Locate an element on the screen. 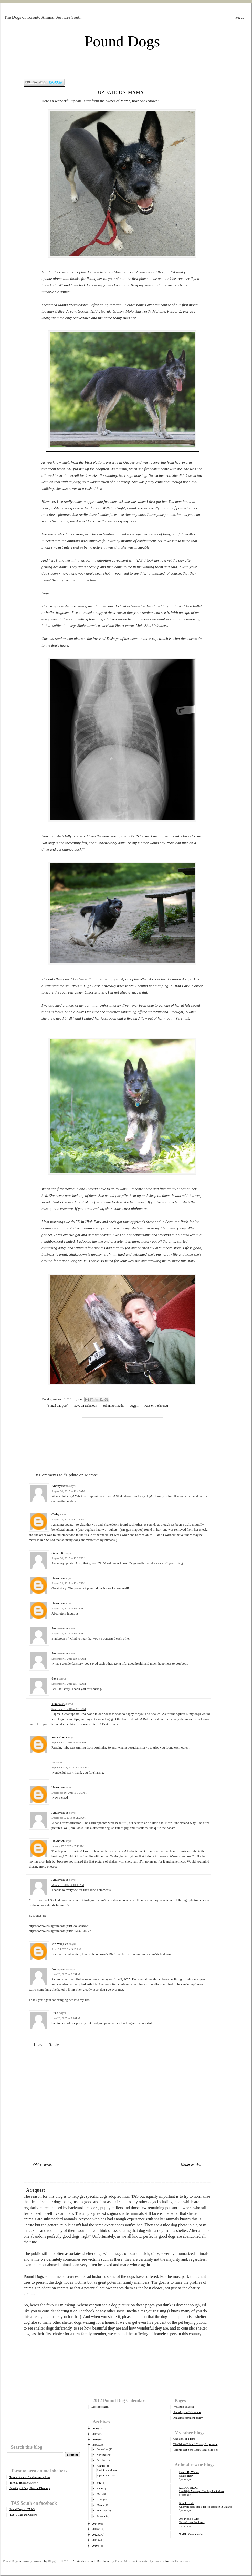 The height and width of the screenshot is (2576, 252). Tigerspirit is located at coordinates (58, 1703).